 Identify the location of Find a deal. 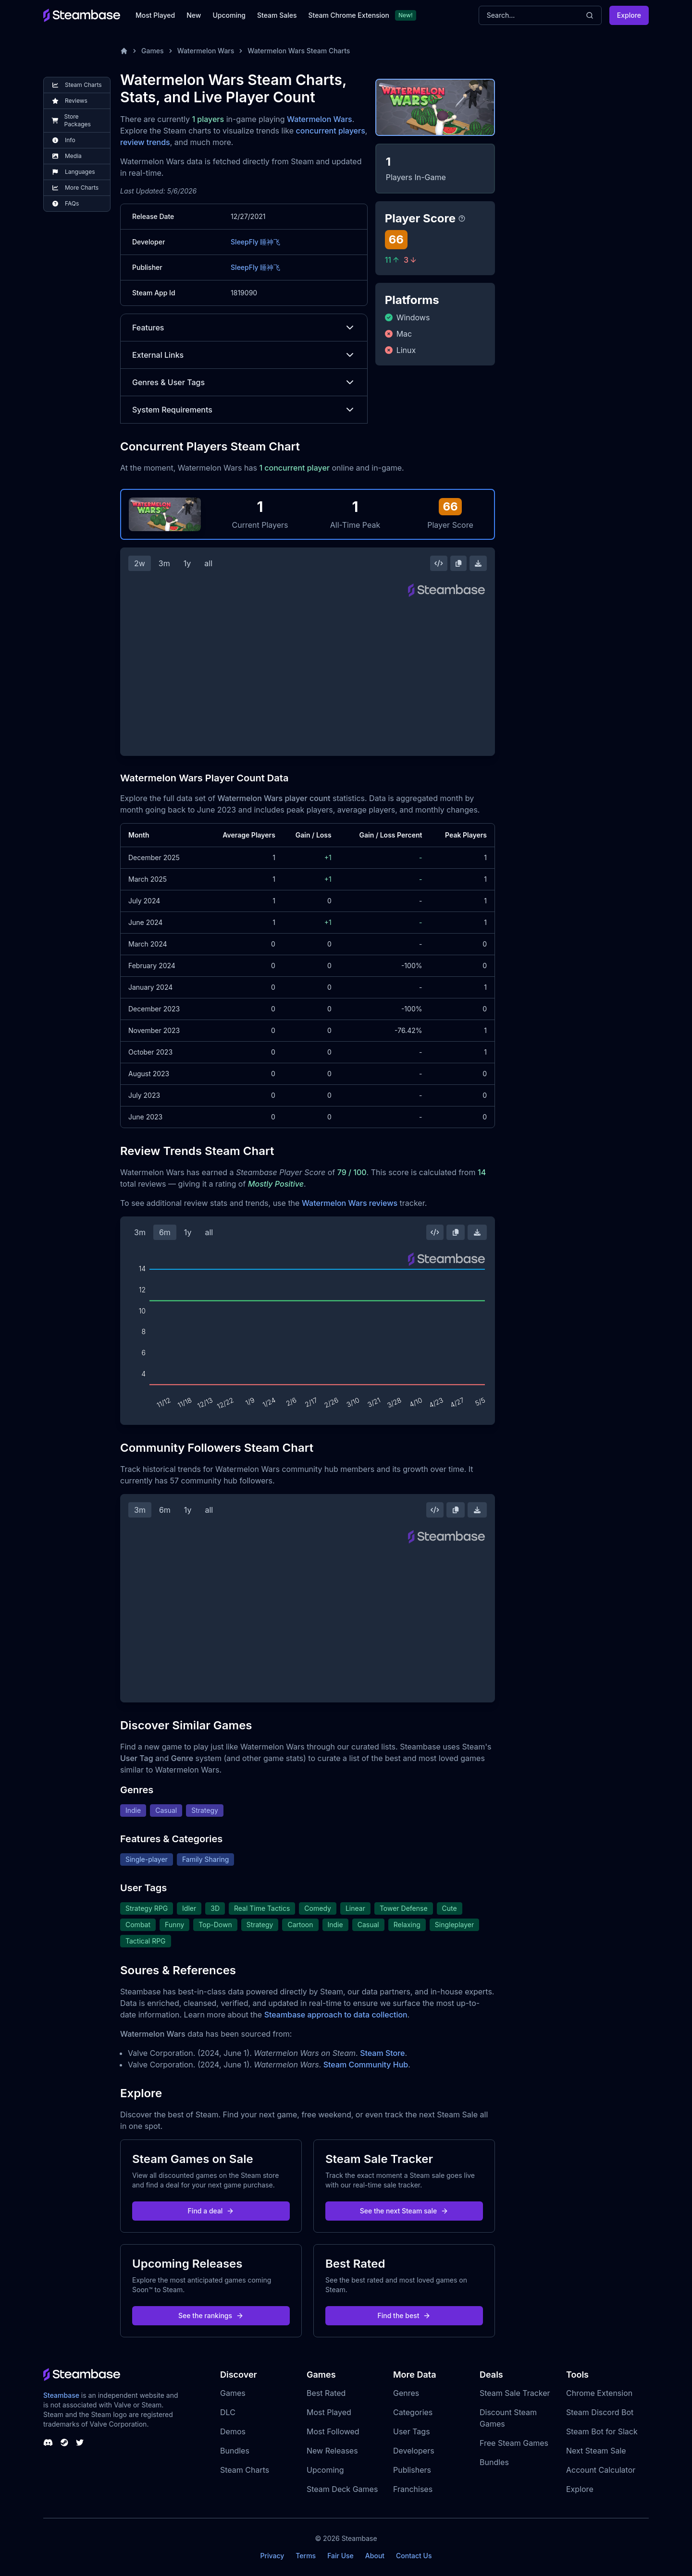
(211, 2211).